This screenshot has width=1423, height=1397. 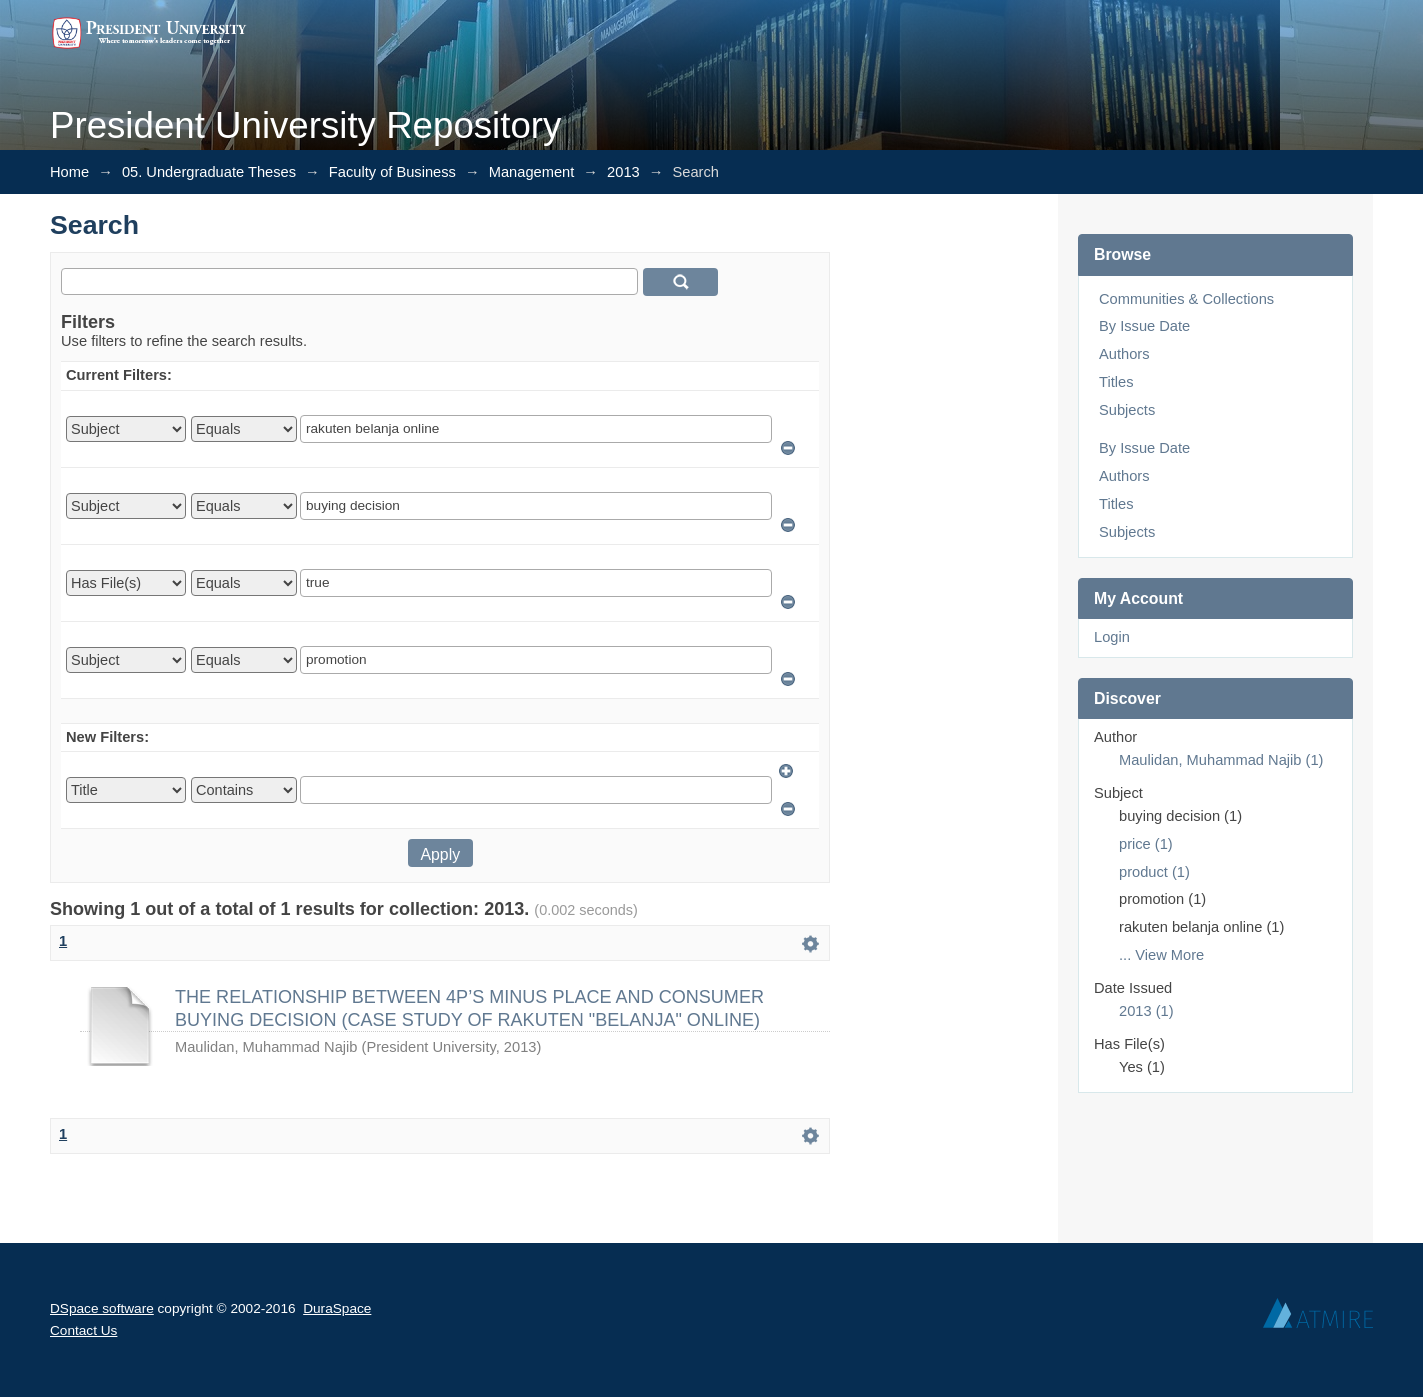 What do you see at coordinates (532, 172) in the screenshot?
I see `Management` at bounding box center [532, 172].